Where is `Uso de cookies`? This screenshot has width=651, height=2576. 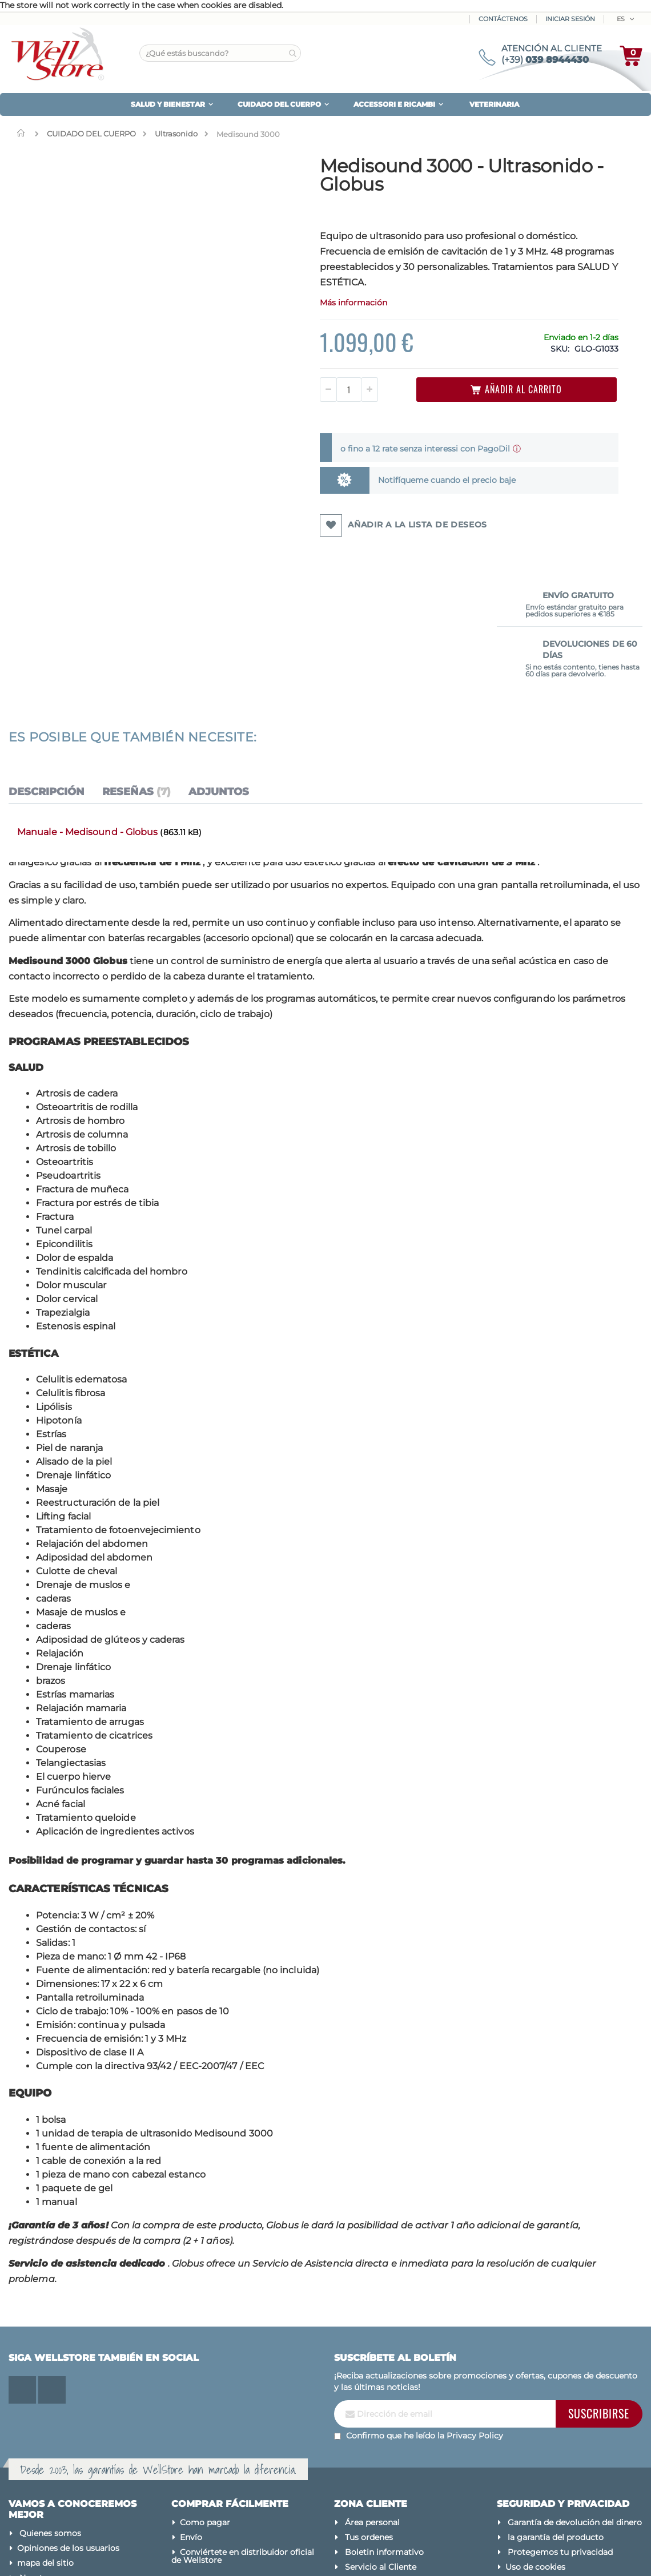 Uso de cookies is located at coordinates (535, 2430).